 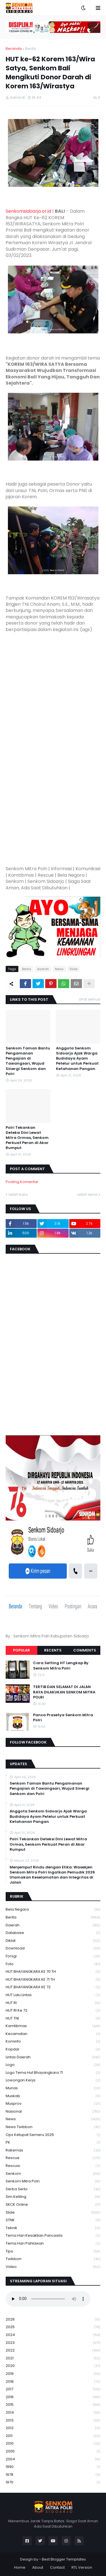 I want to click on 2016, so click(x=53, y=2397).